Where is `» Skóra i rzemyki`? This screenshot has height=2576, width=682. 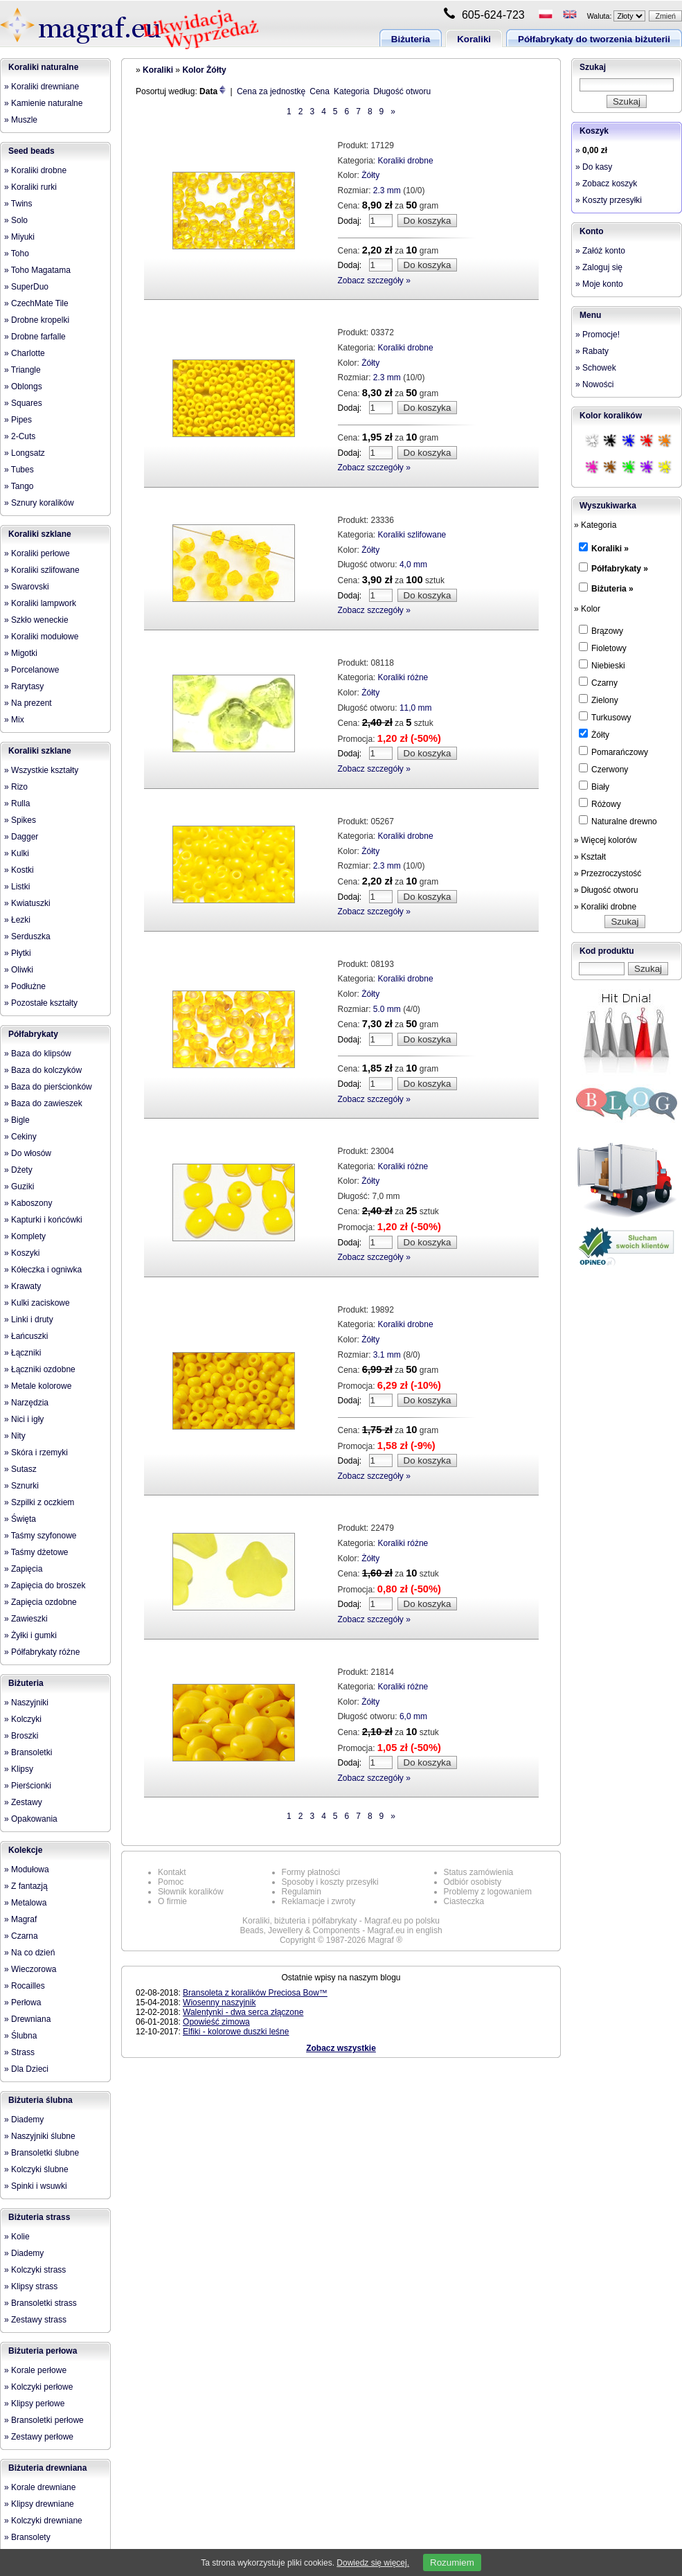
» Skóra i rzemyki is located at coordinates (36, 1452).